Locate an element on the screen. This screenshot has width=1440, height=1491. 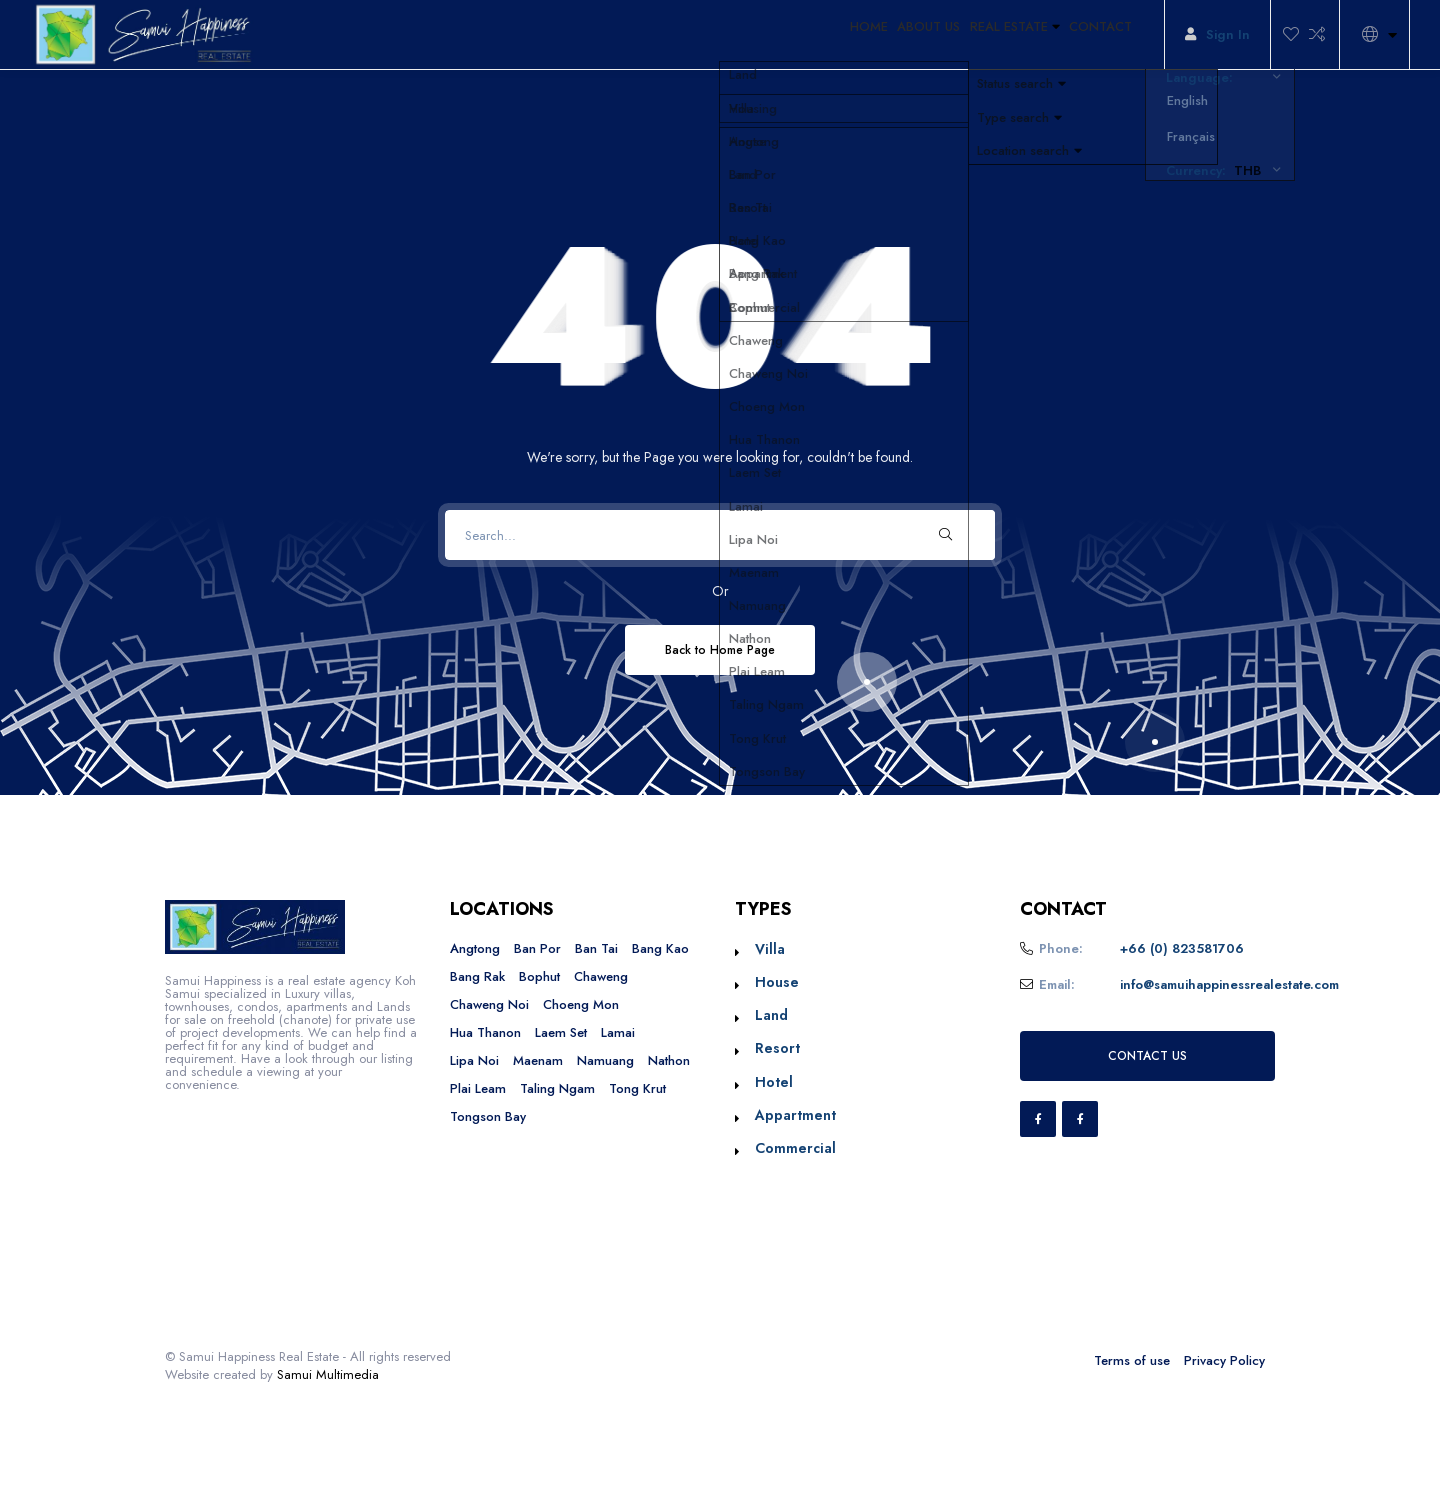
Tongson Bay is located at coordinates (488, 1116).